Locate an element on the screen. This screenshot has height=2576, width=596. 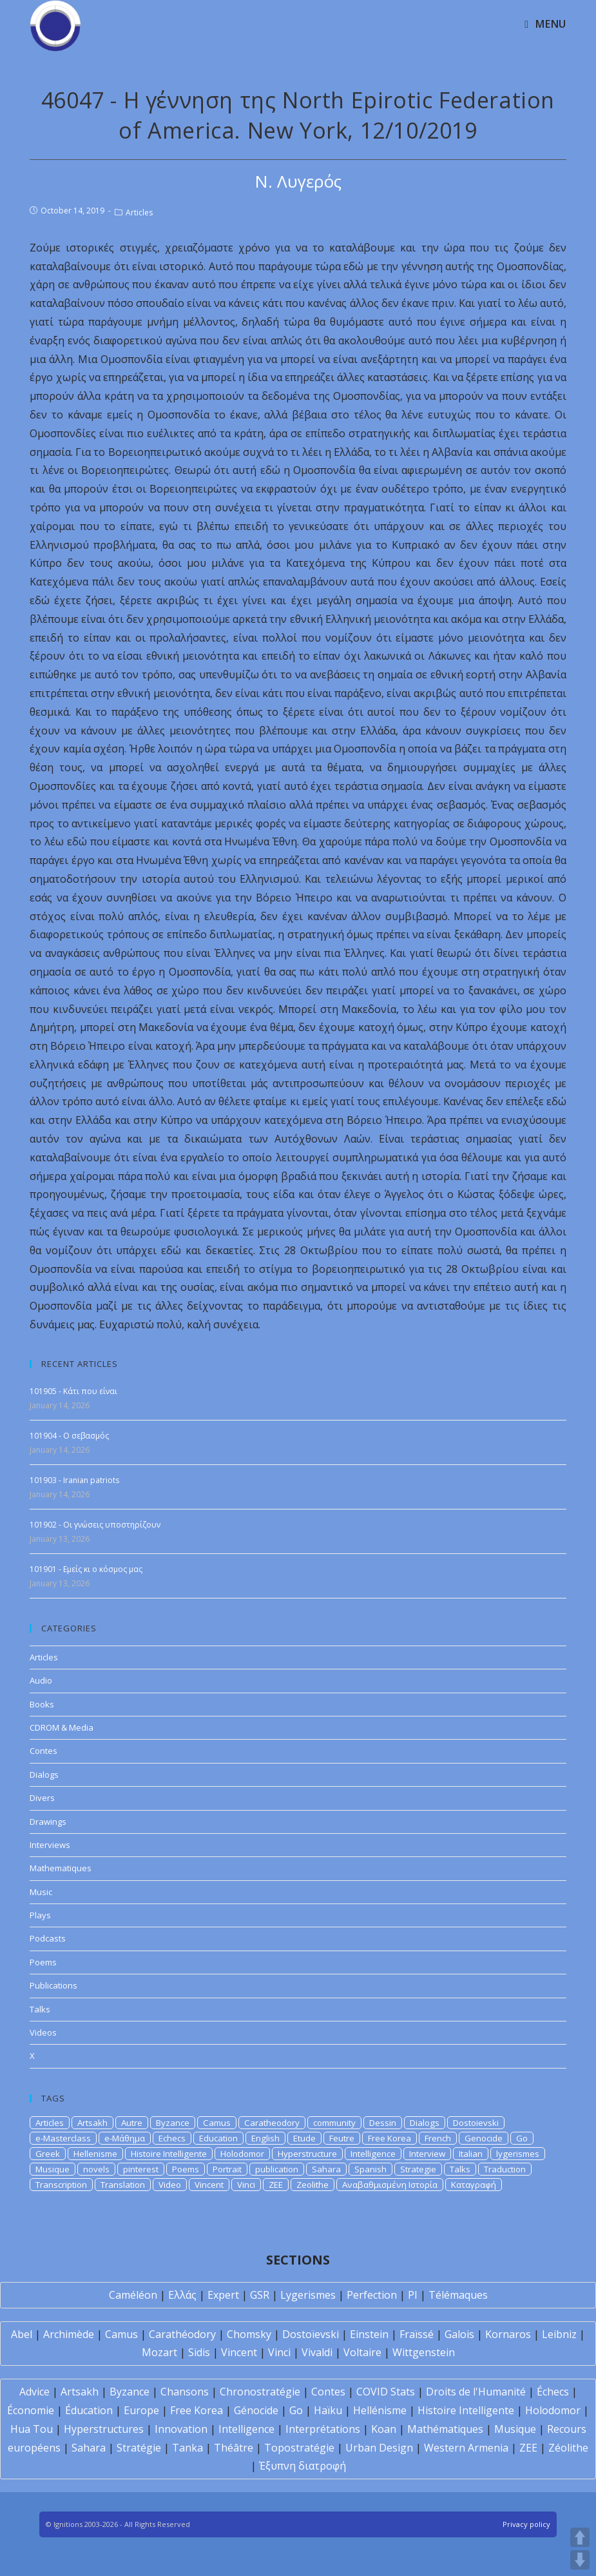
Holodomor is located at coordinates (242, 2153).